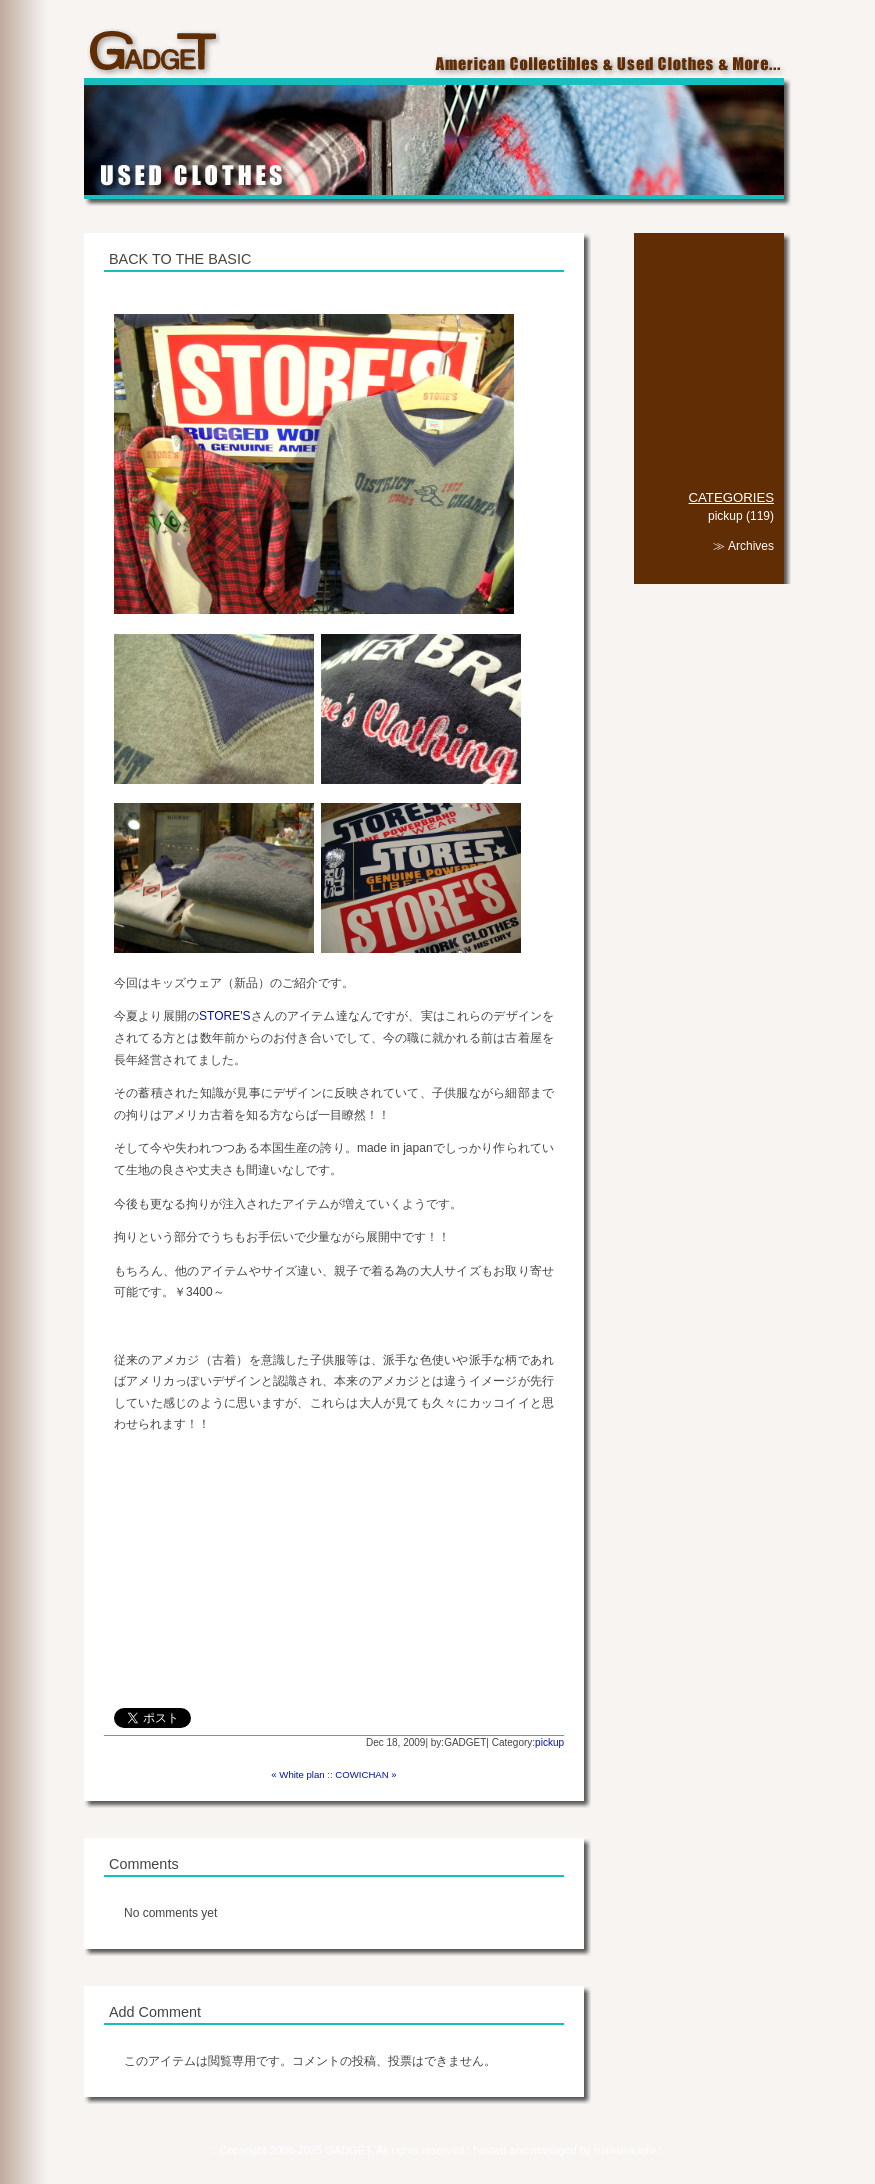 This screenshot has height=2184, width=875. What do you see at coordinates (709, 390) in the screenshot?
I see `SHOP INFO` at bounding box center [709, 390].